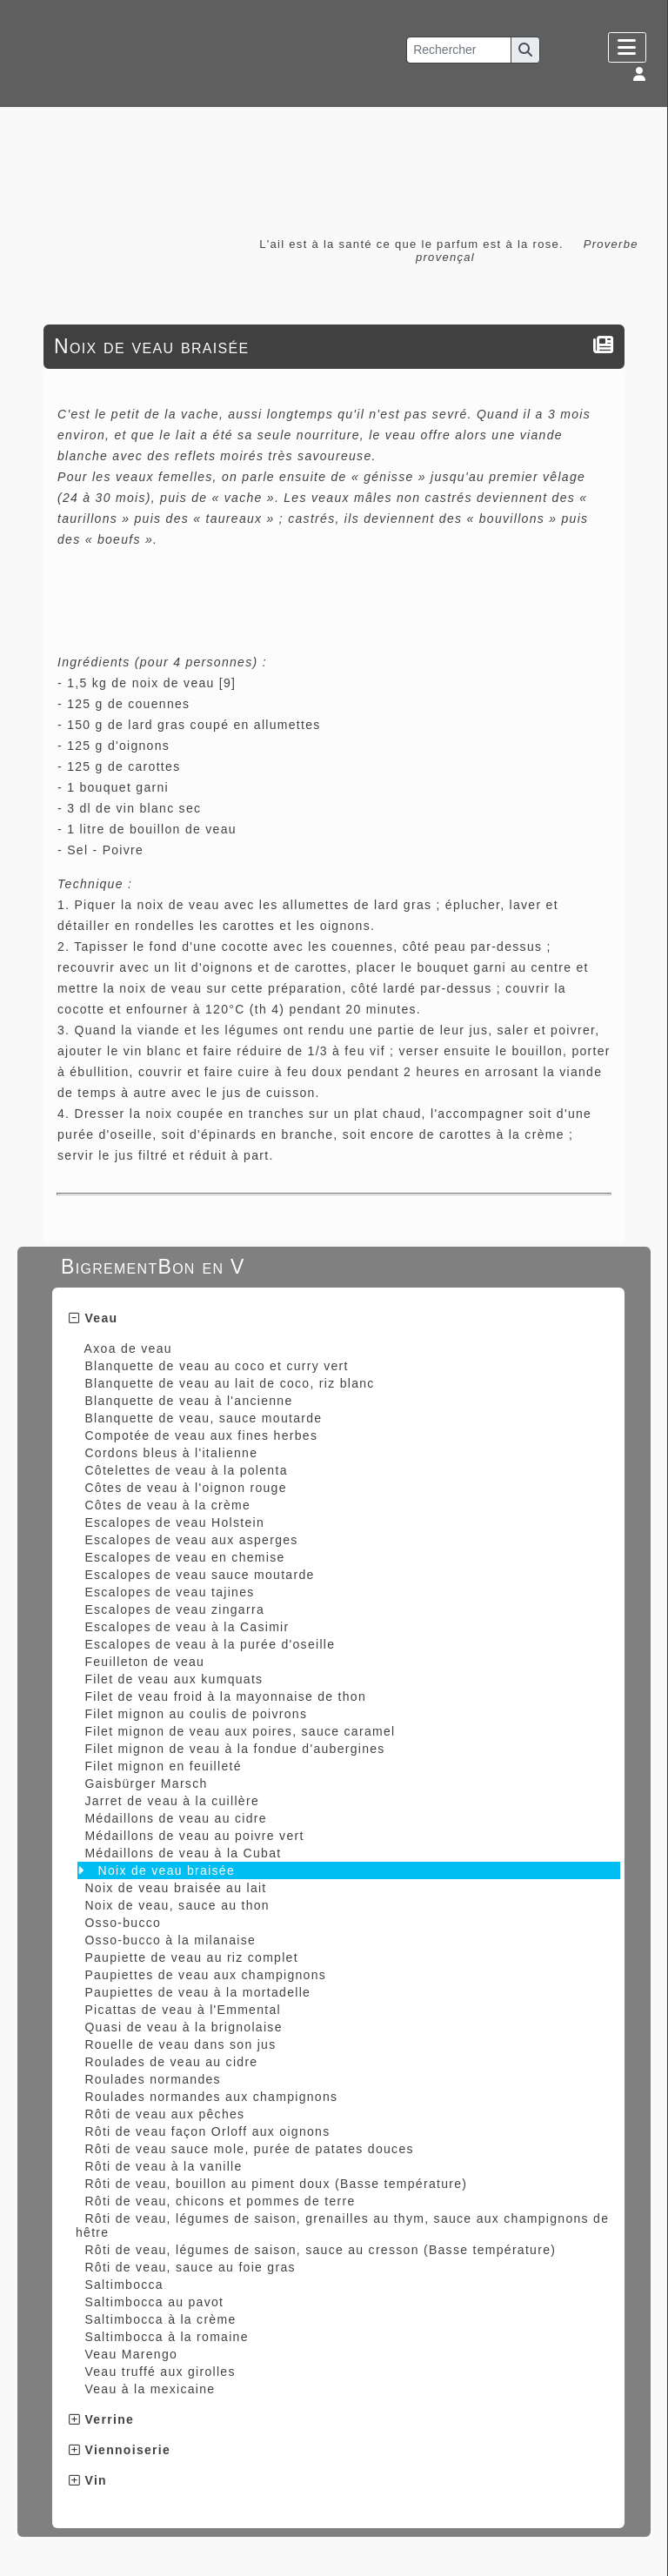 This screenshot has width=668, height=2576. What do you see at coordinates (174, 1522) in the screenshot?
I see `Escalopes de veau Holstein` at bounding box center [174, 1522].